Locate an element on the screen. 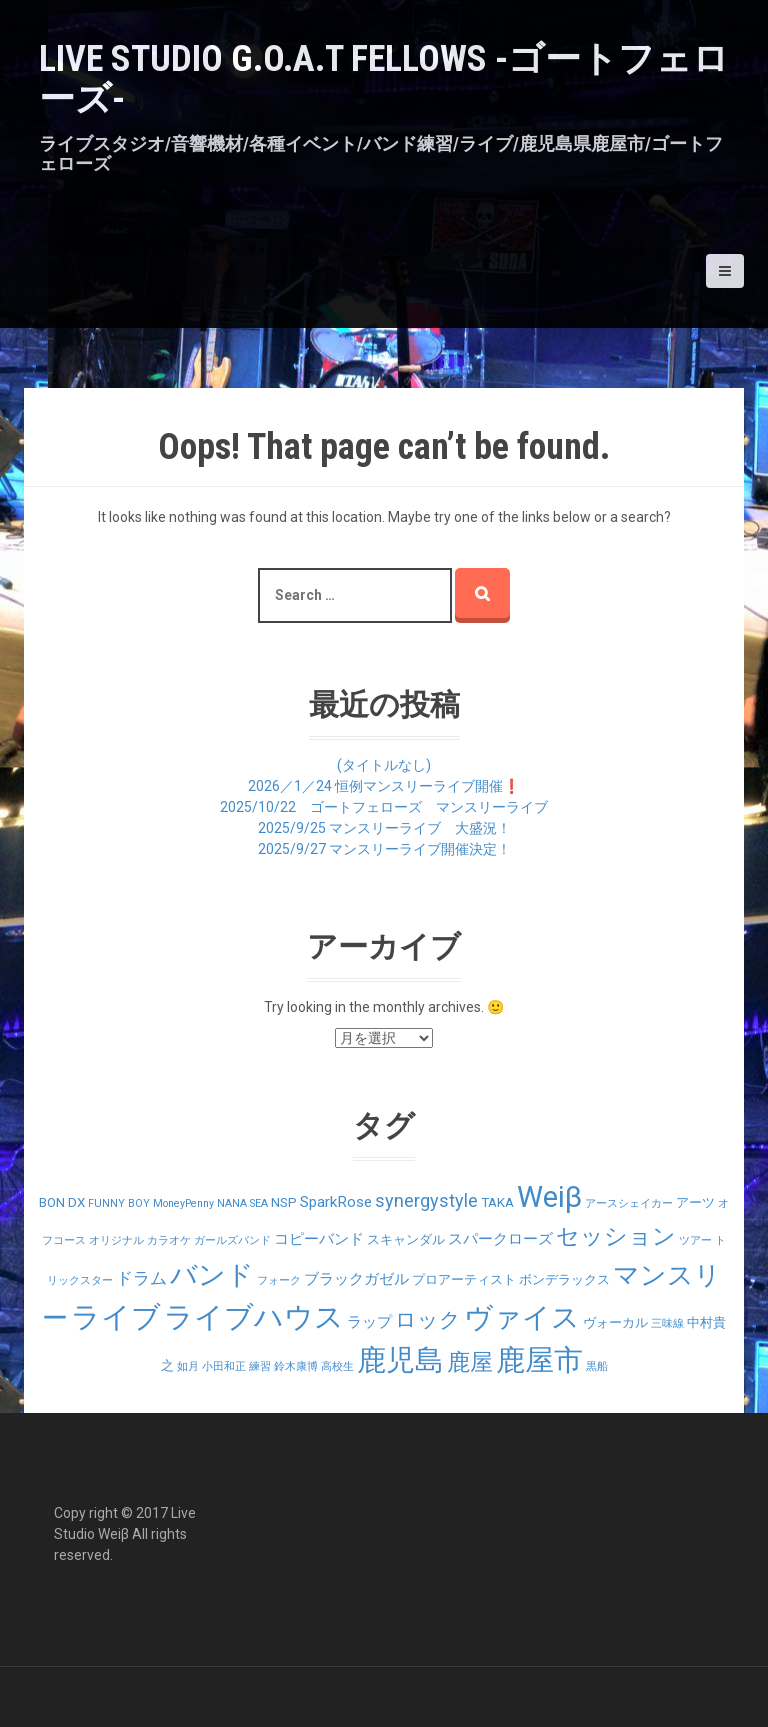  セッション [セッション (12個の項目)] is located at coordinates (616, 1236).